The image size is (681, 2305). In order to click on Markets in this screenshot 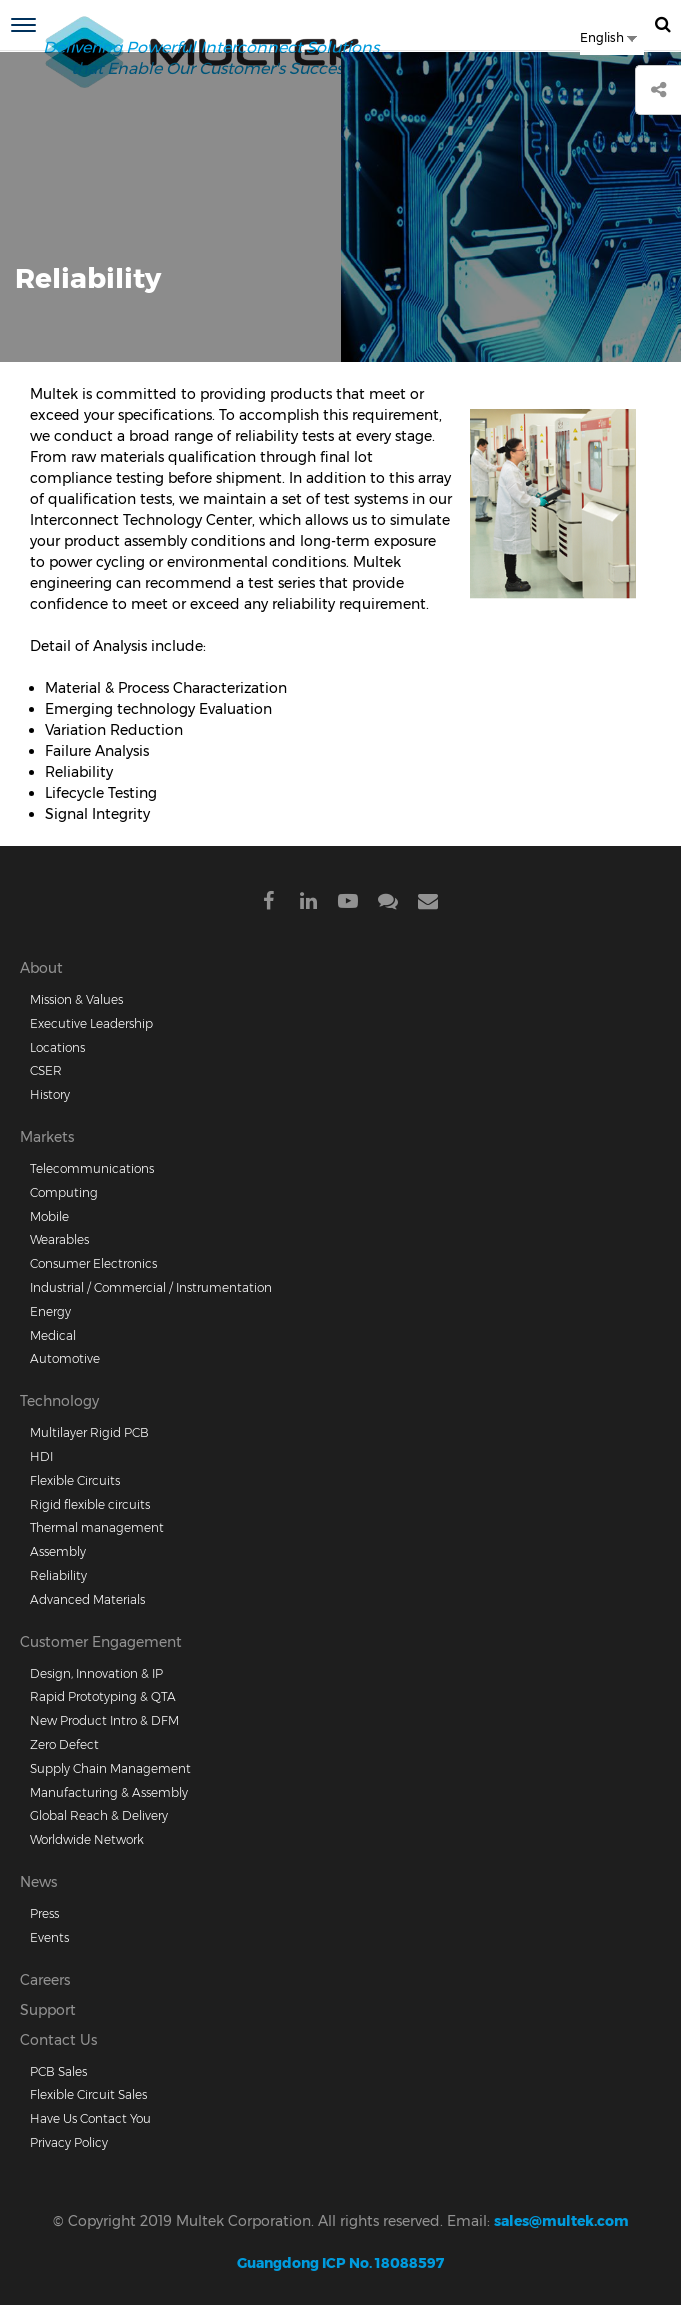, I will do `click(47, 1137)`.